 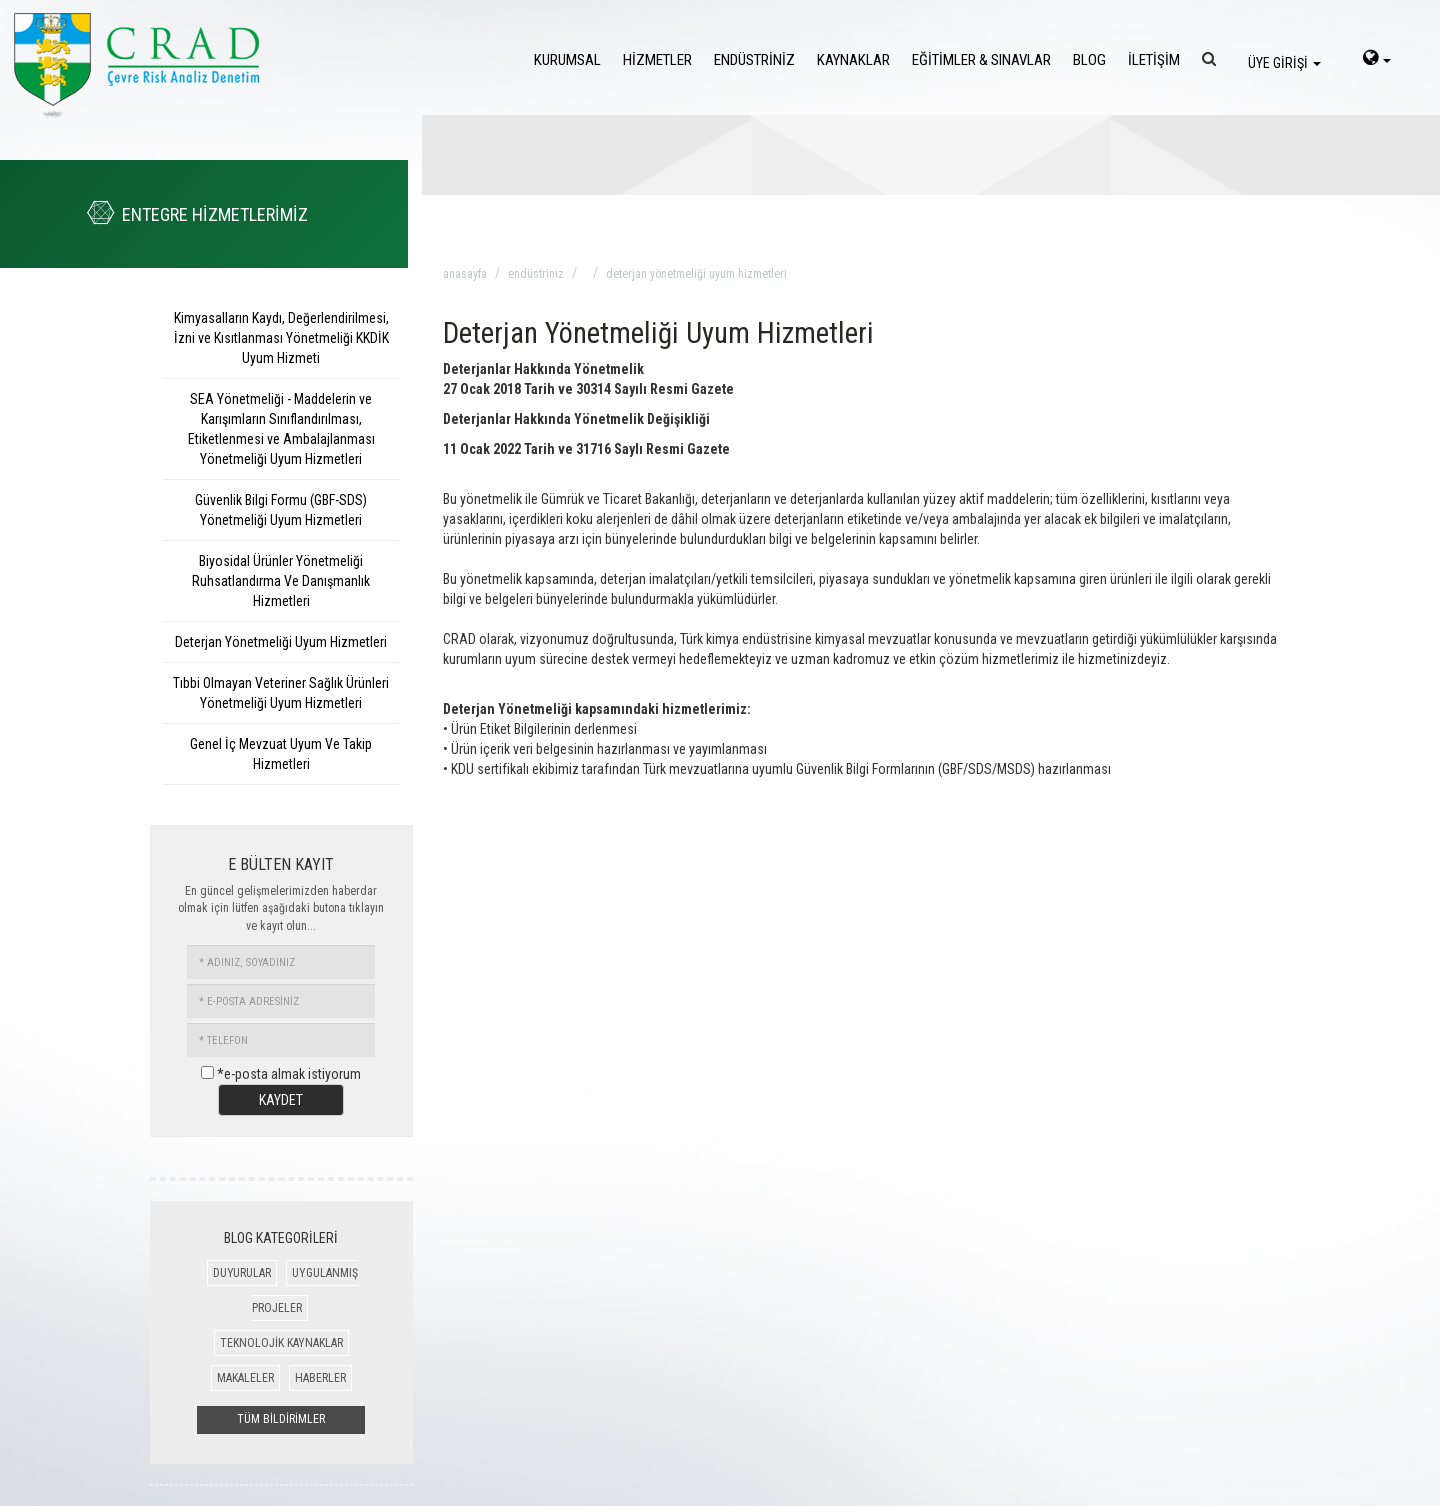 What do you see at coordinates (1284, 63) in the screenshot?
I see `ÜYE GİRİŞİ [login]` at bounding box center [1284, 63].